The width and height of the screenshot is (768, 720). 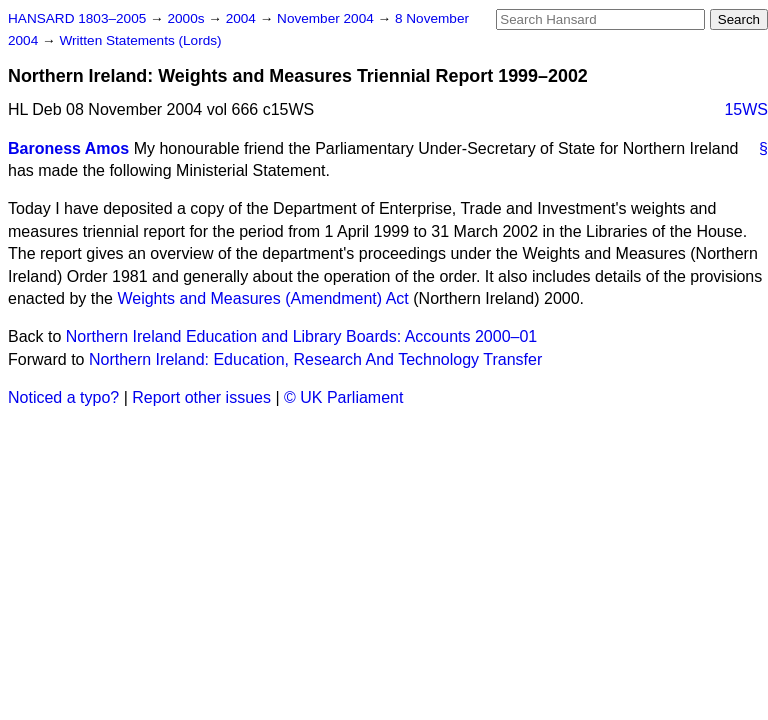 I want to click on Written Statements (Lords), so click(x=140, y=40).